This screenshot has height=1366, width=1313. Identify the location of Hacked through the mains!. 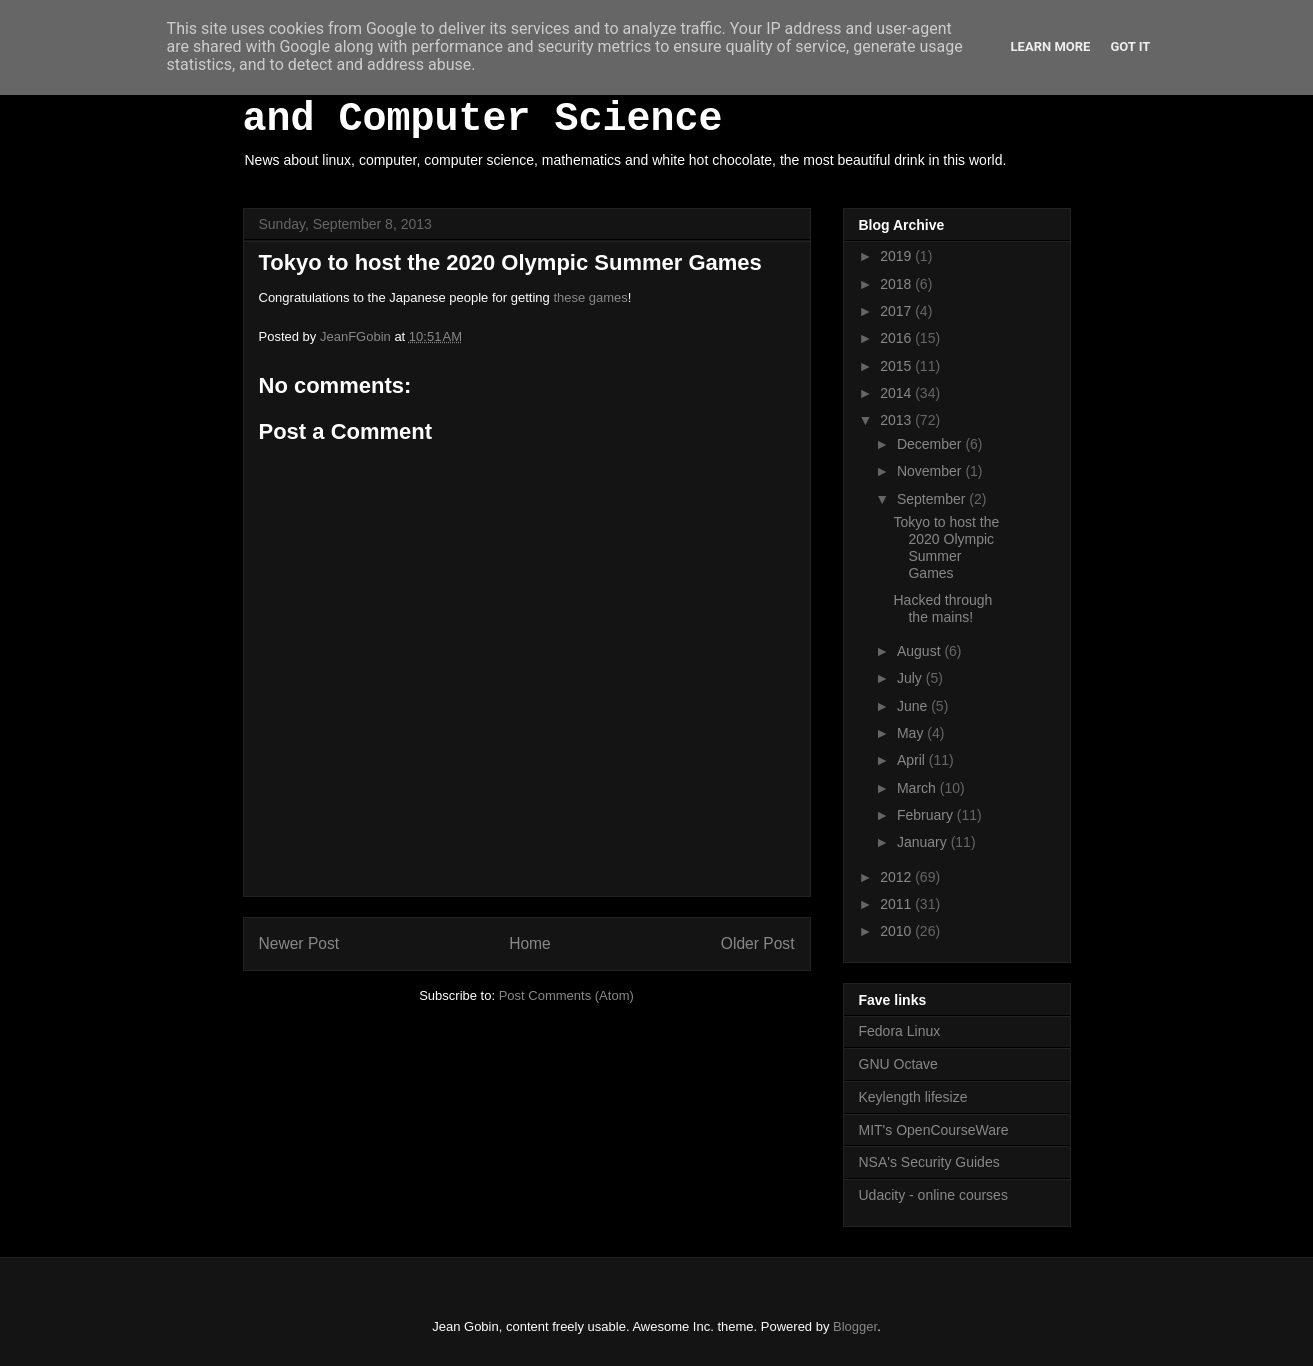
(942, 608).